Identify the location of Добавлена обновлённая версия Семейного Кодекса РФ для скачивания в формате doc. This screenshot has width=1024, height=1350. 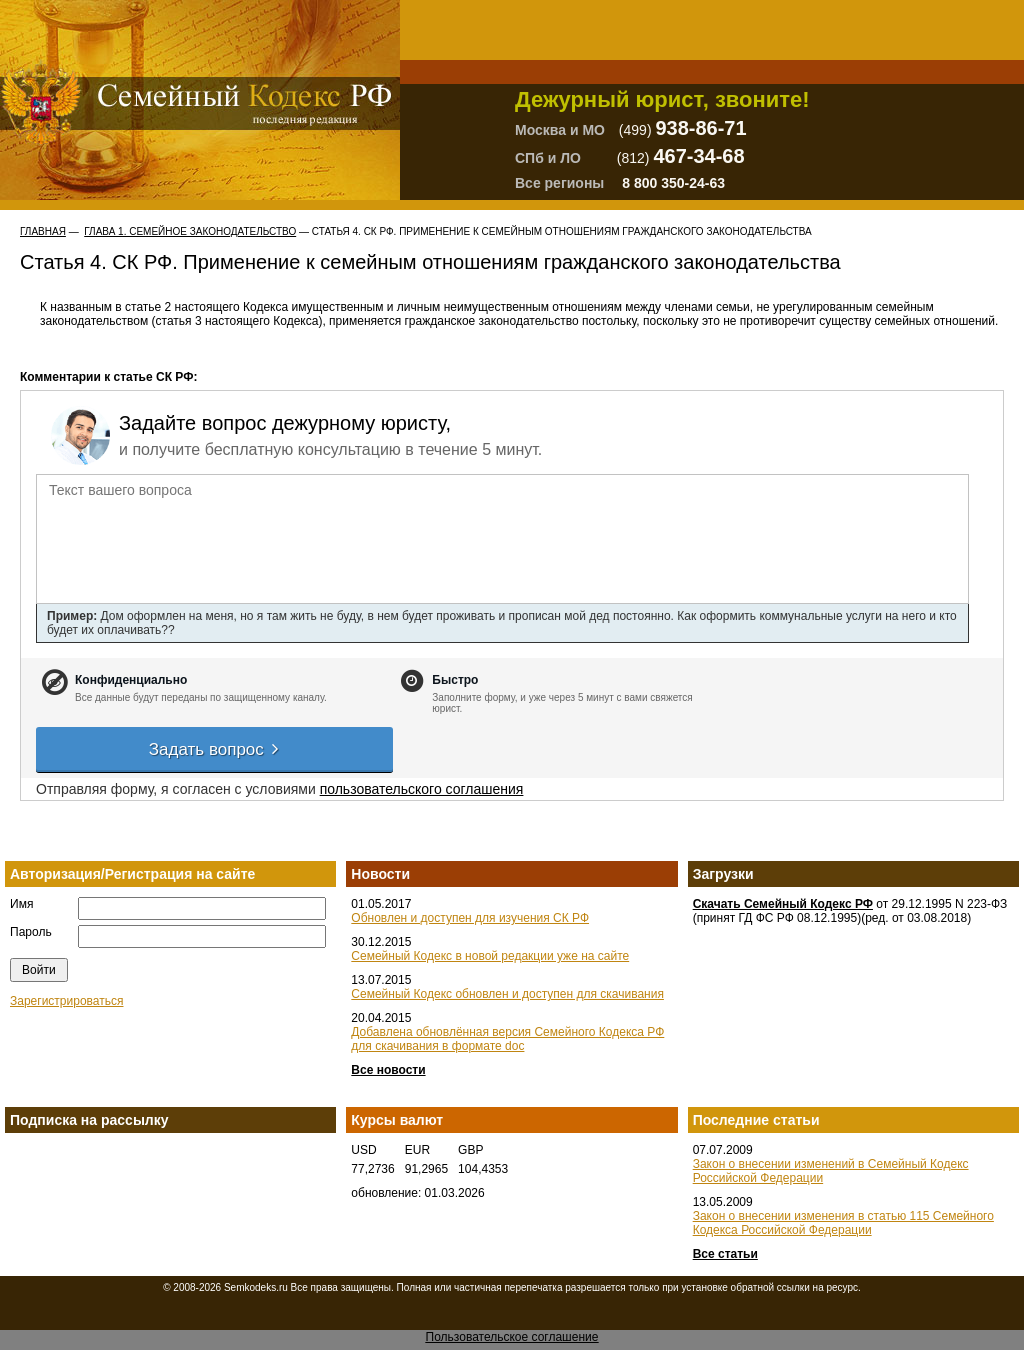
(507, 1039).